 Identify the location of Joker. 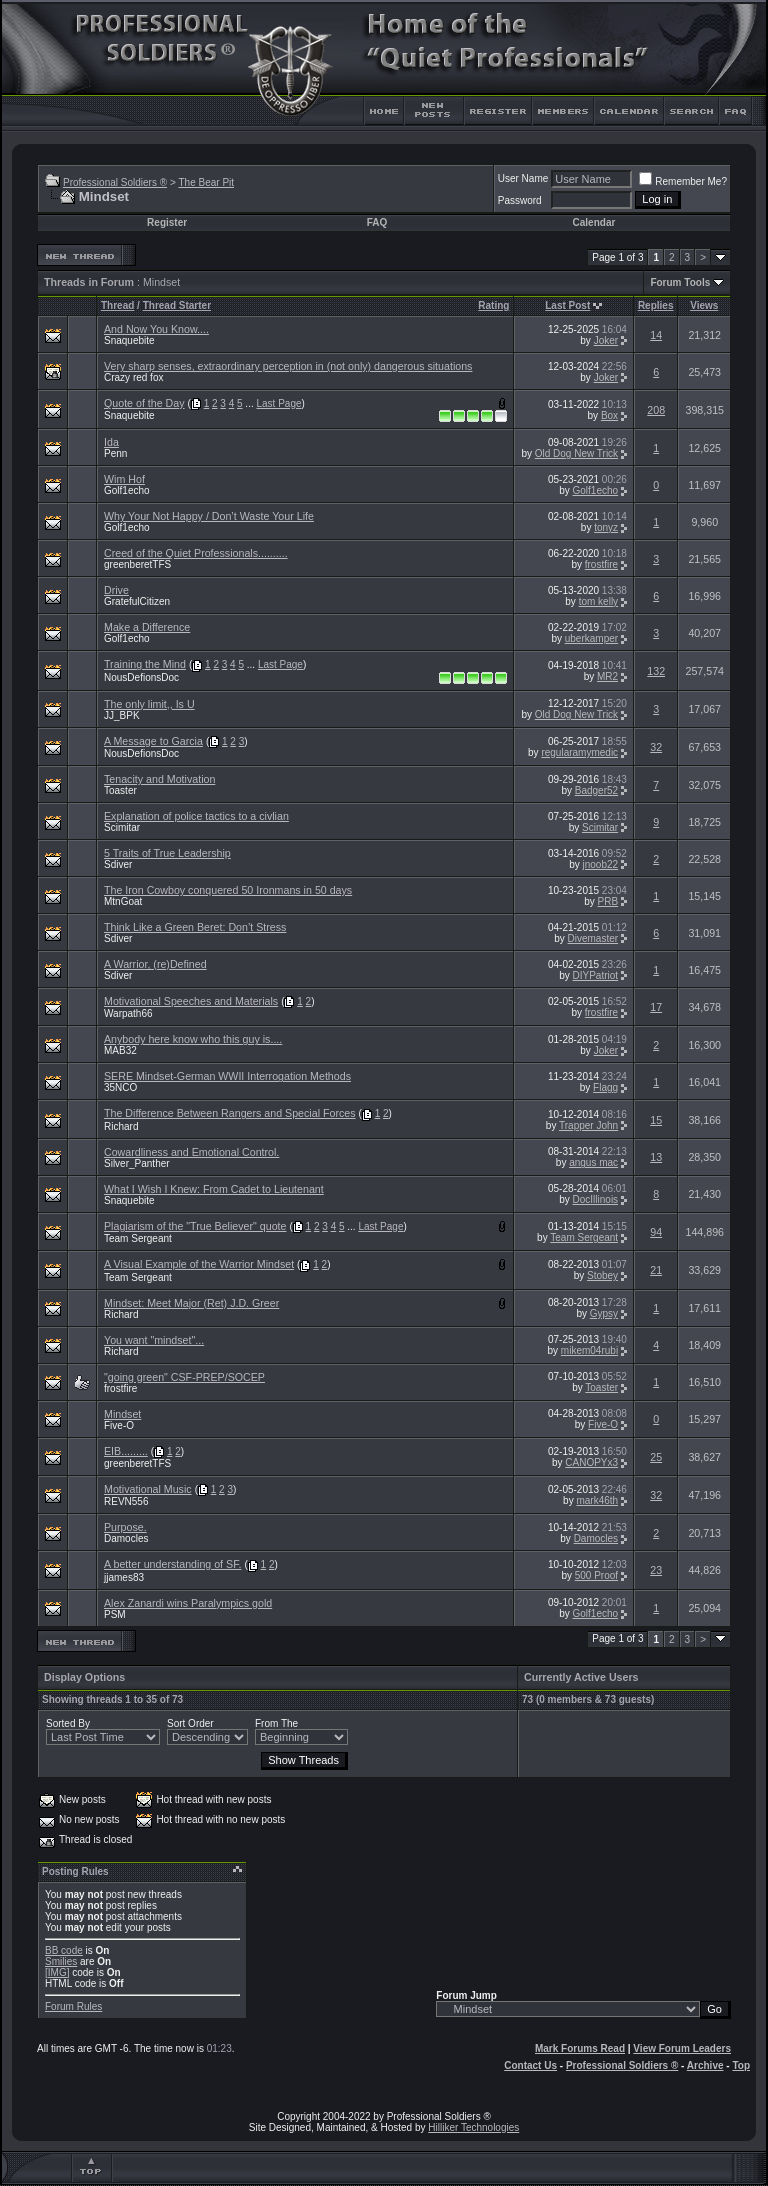
(606, 340).